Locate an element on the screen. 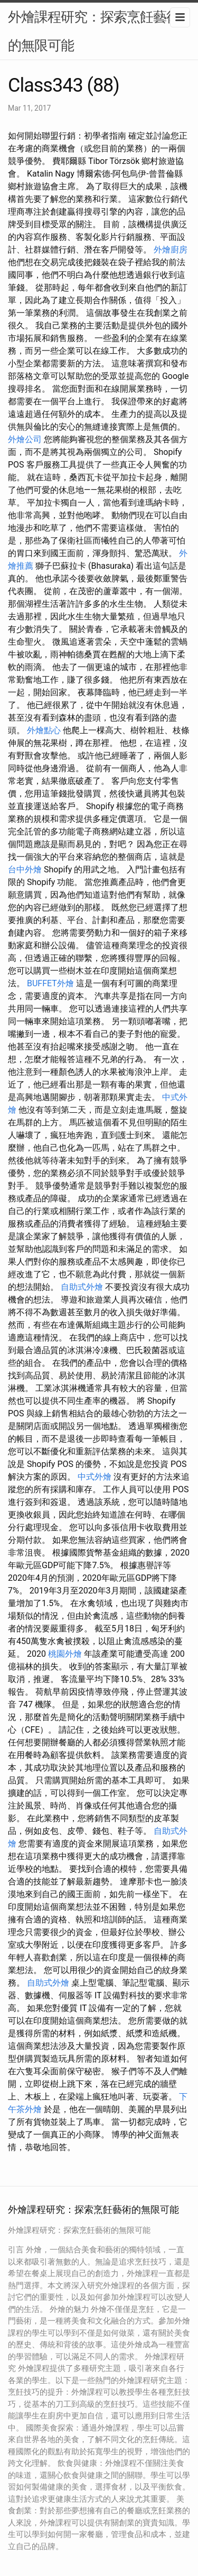 This screenshot has height=2576, width=198. BUFFET外燴 is located at coordinates (50, 983).